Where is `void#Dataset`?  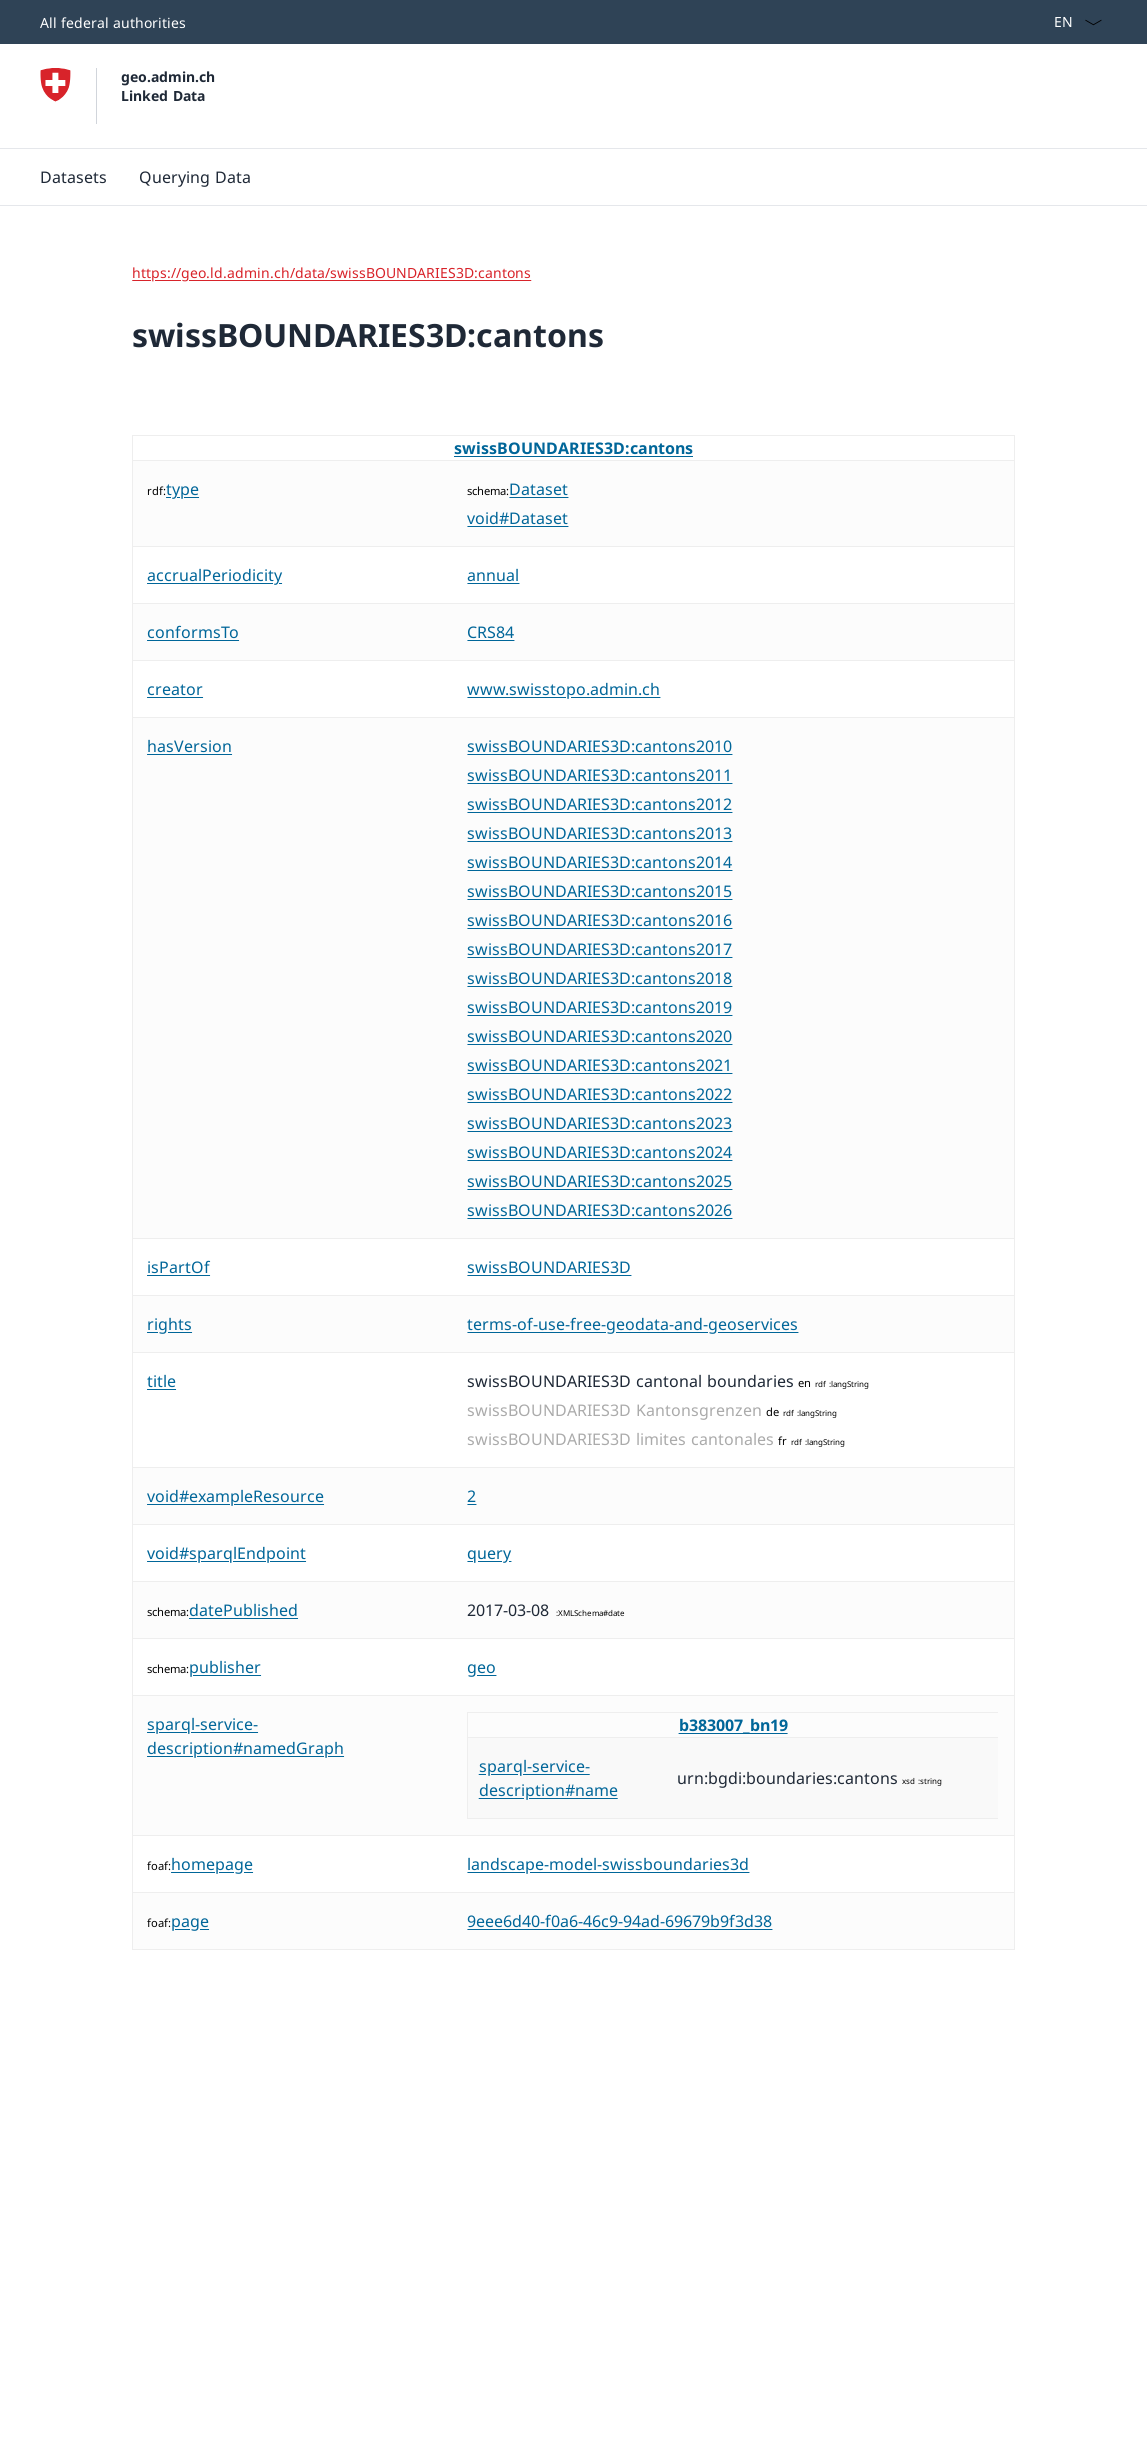 void#Dataset is located at coordinates (517, 518).